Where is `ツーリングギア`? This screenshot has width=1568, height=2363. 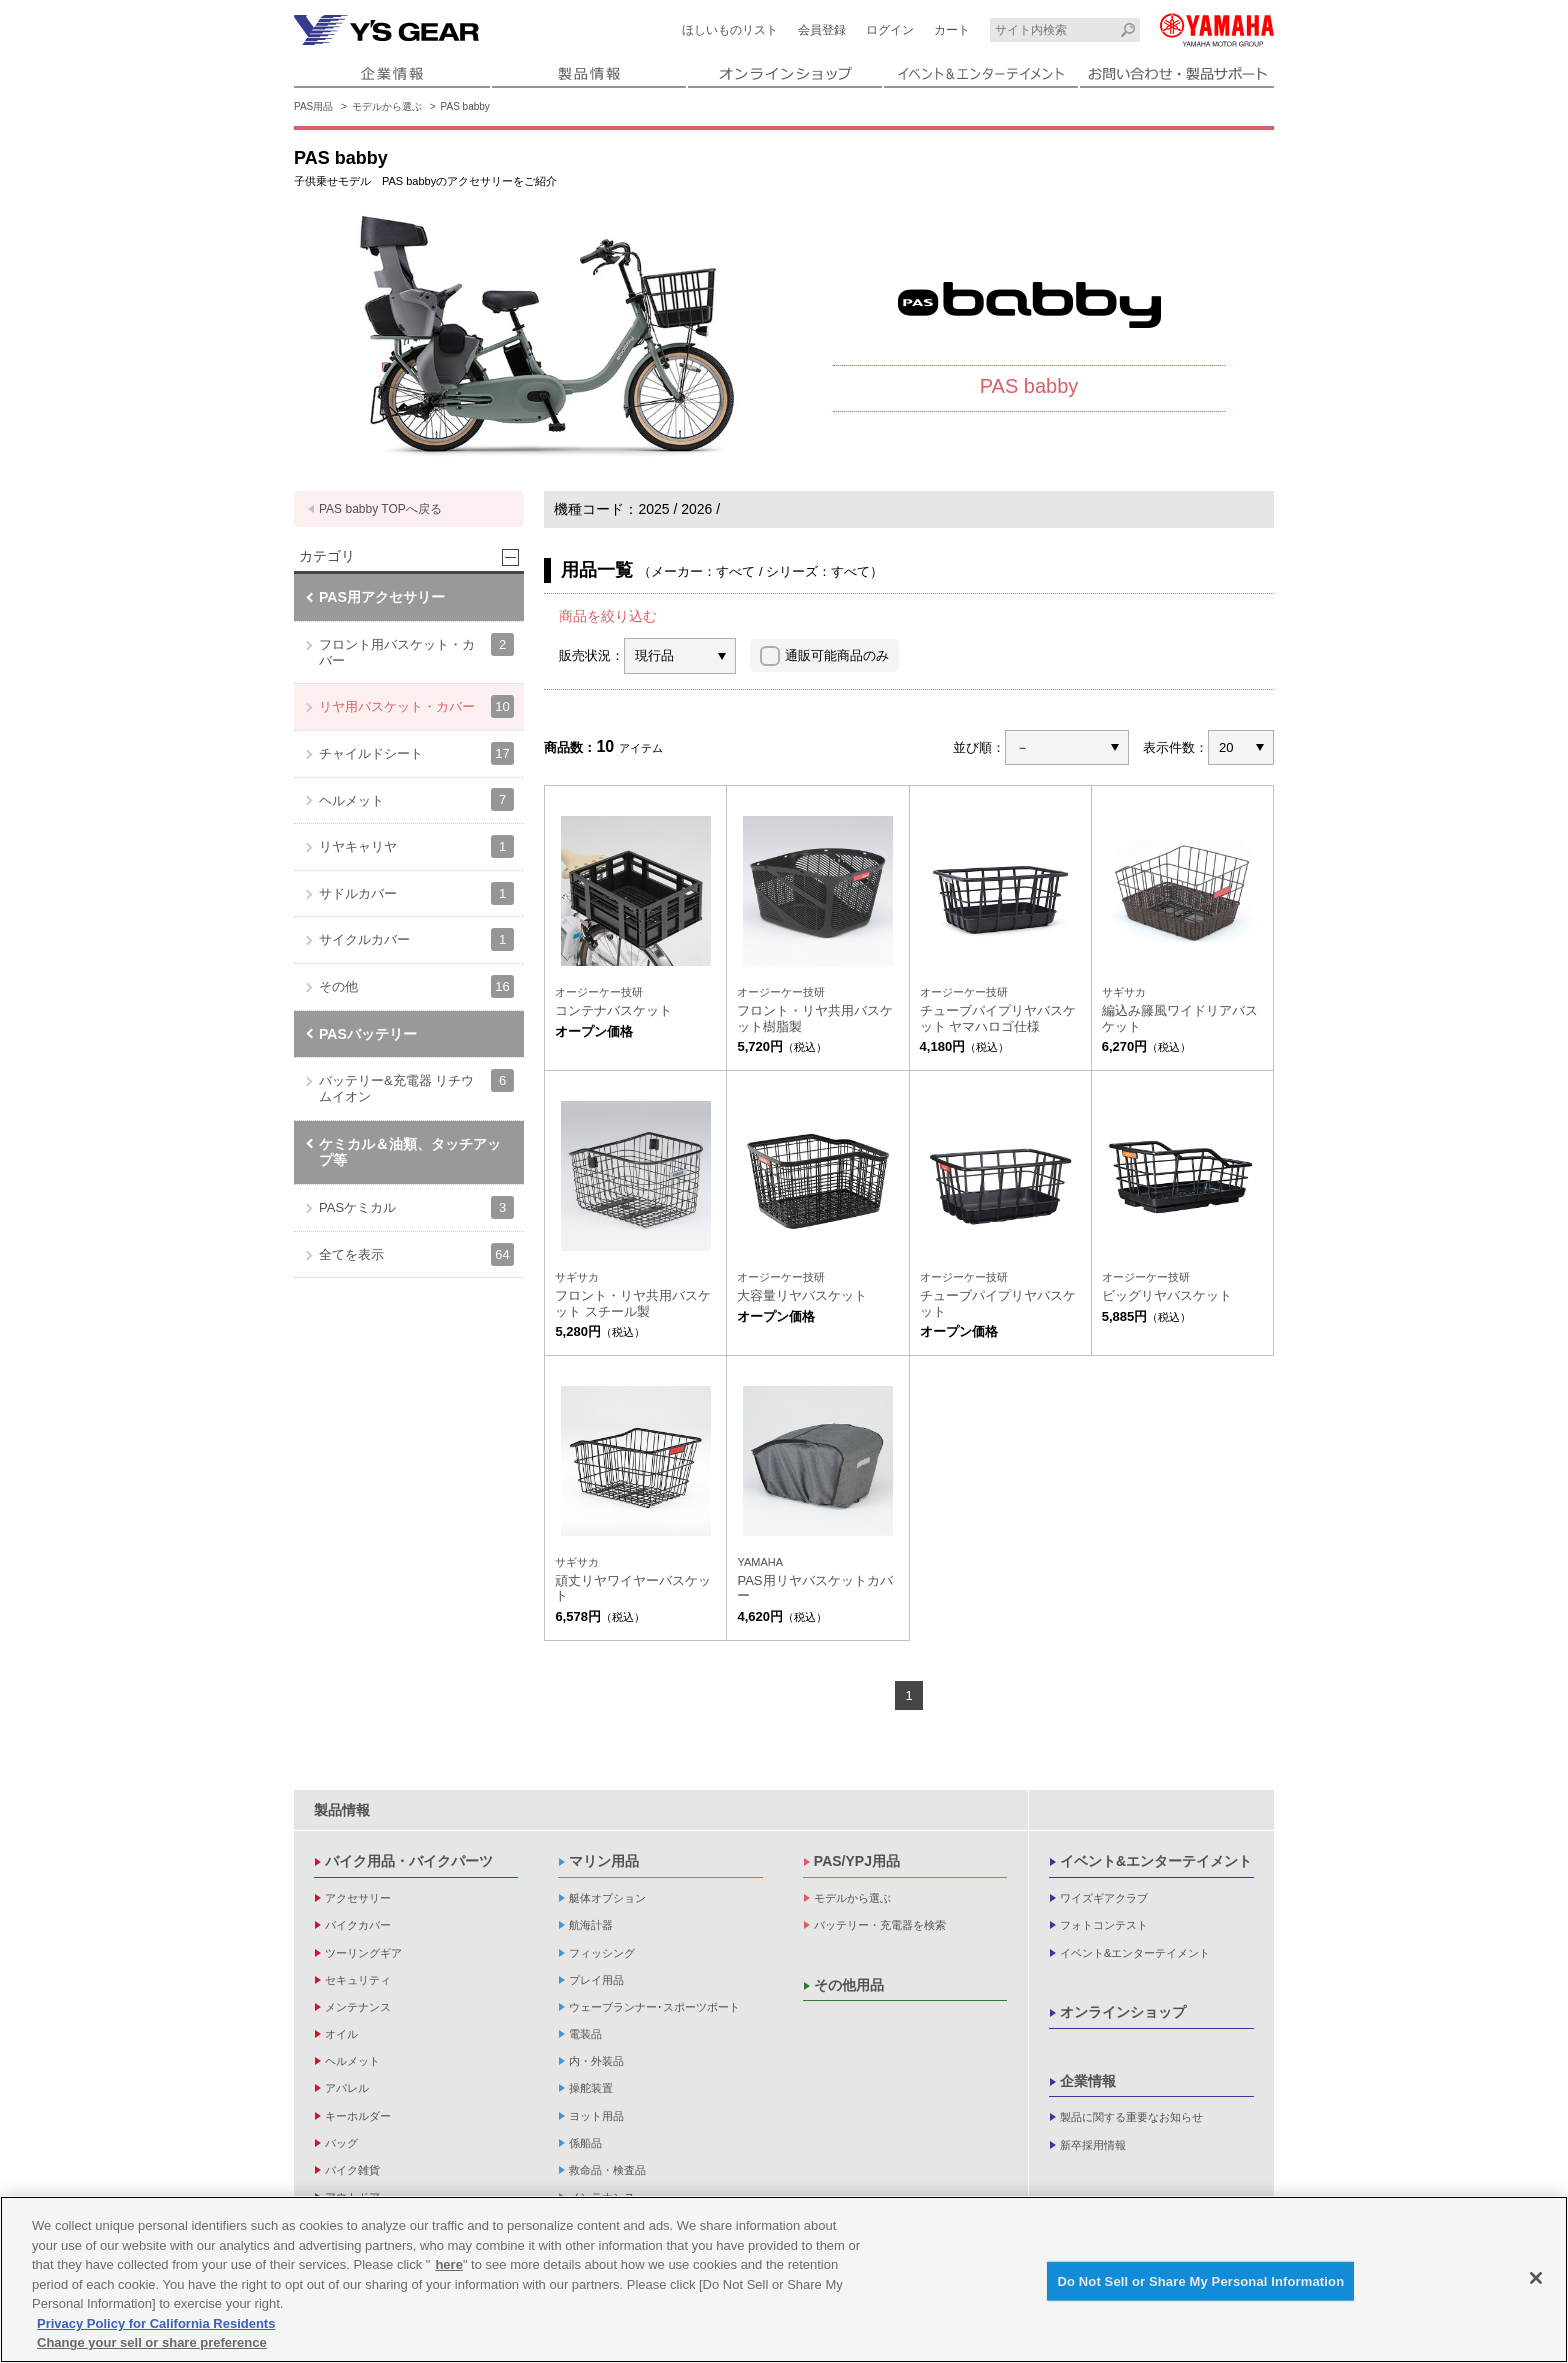 ツーリングギア is located at coordinates (363, 1953).